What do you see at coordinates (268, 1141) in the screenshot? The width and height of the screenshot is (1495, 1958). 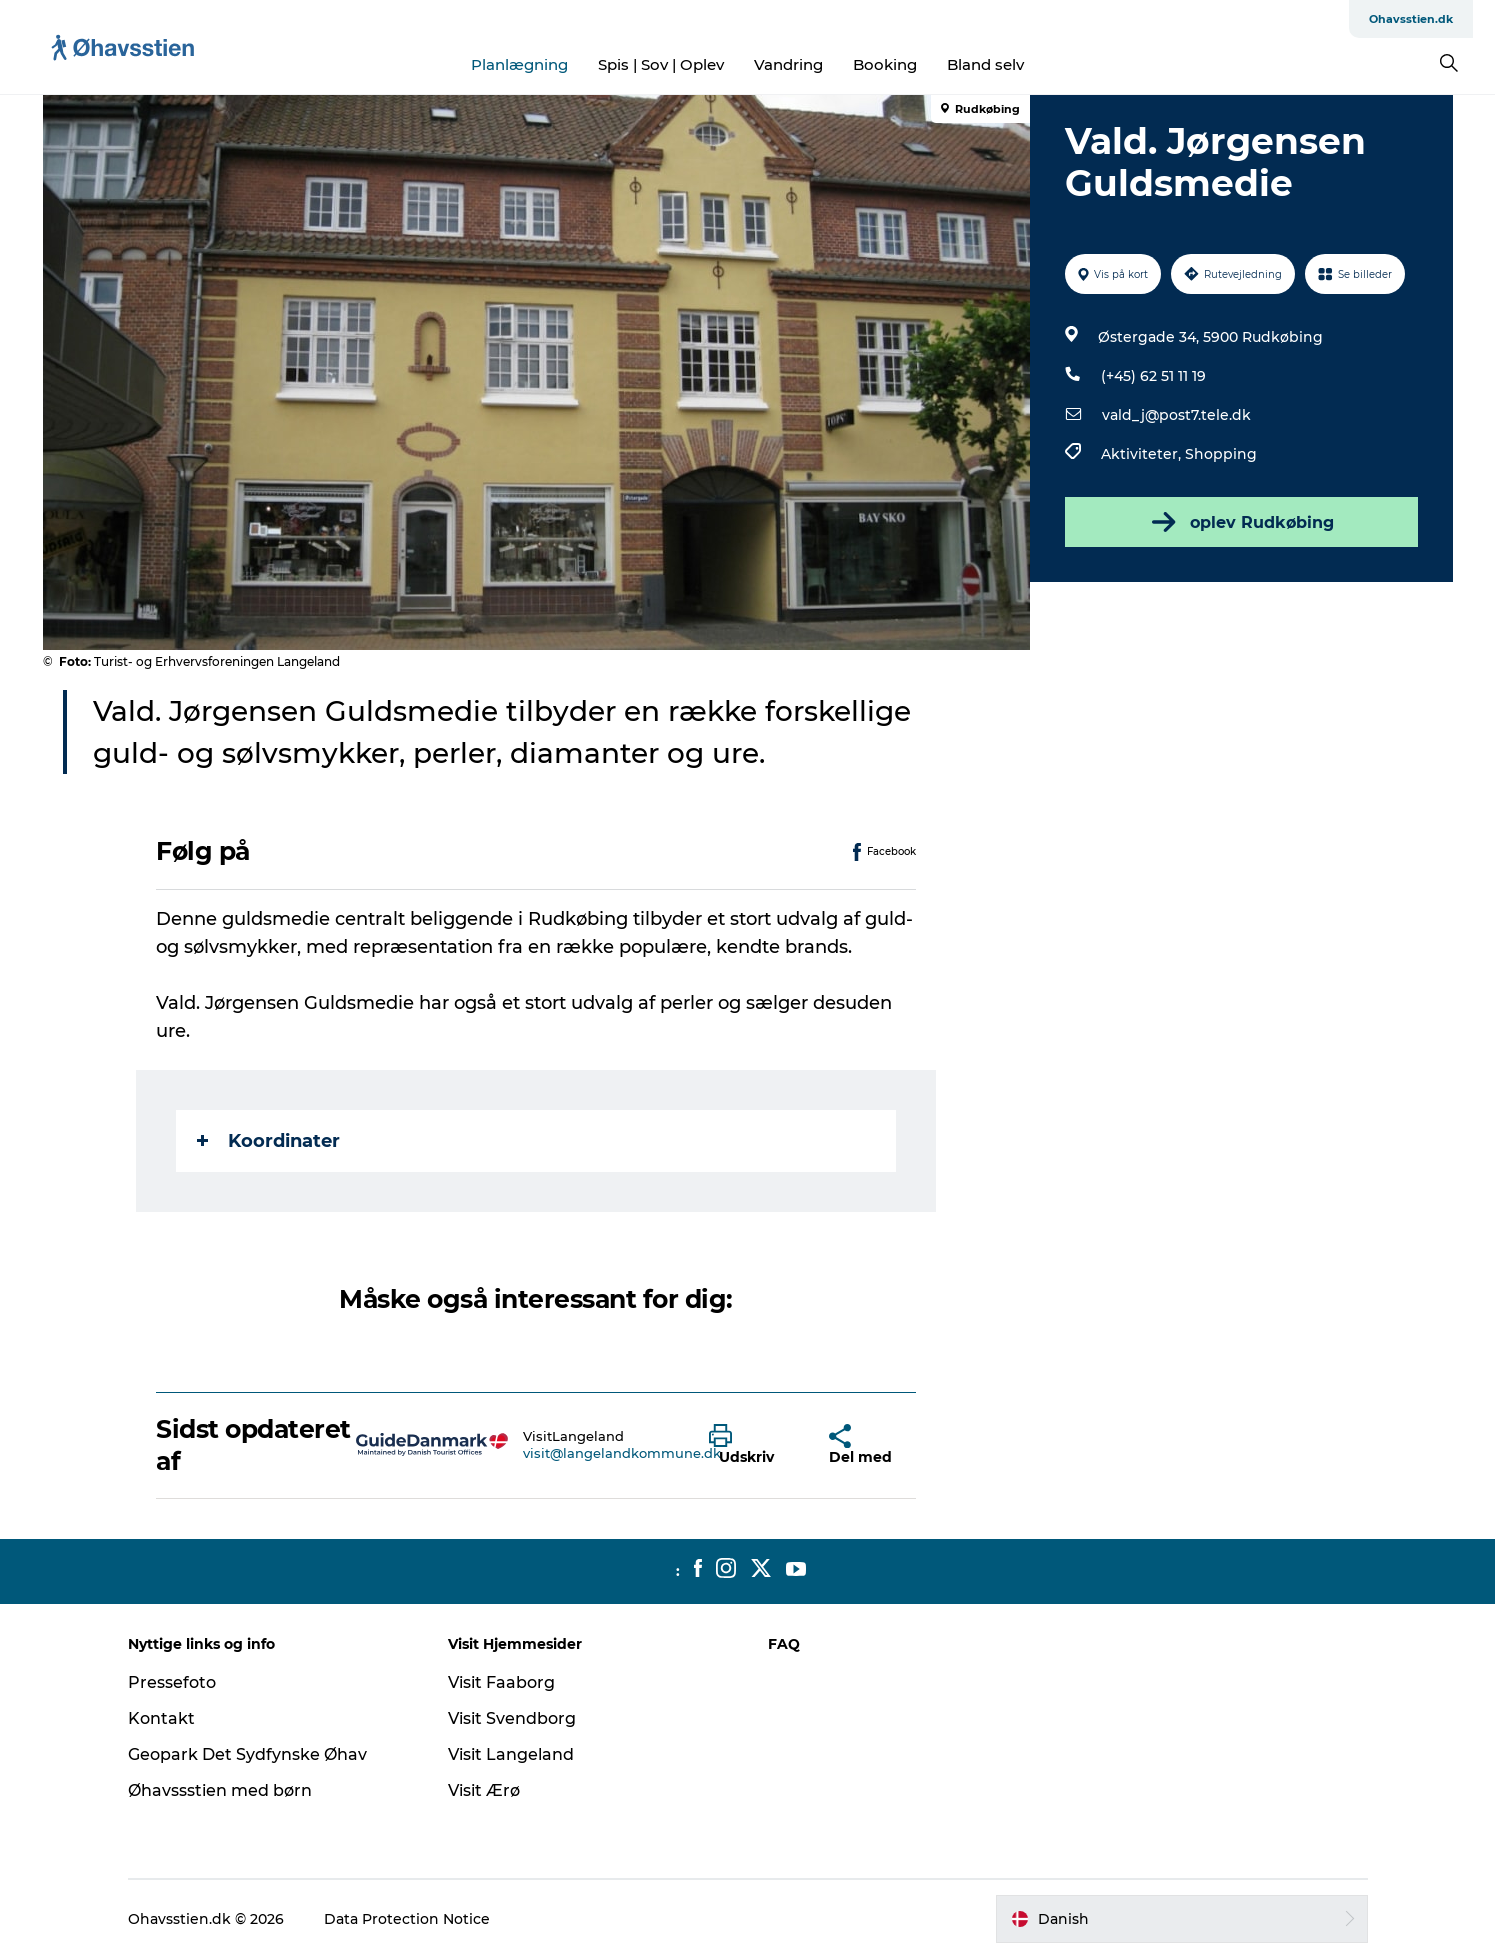 I see `Koordinater` at bounding box center [268, 1141].